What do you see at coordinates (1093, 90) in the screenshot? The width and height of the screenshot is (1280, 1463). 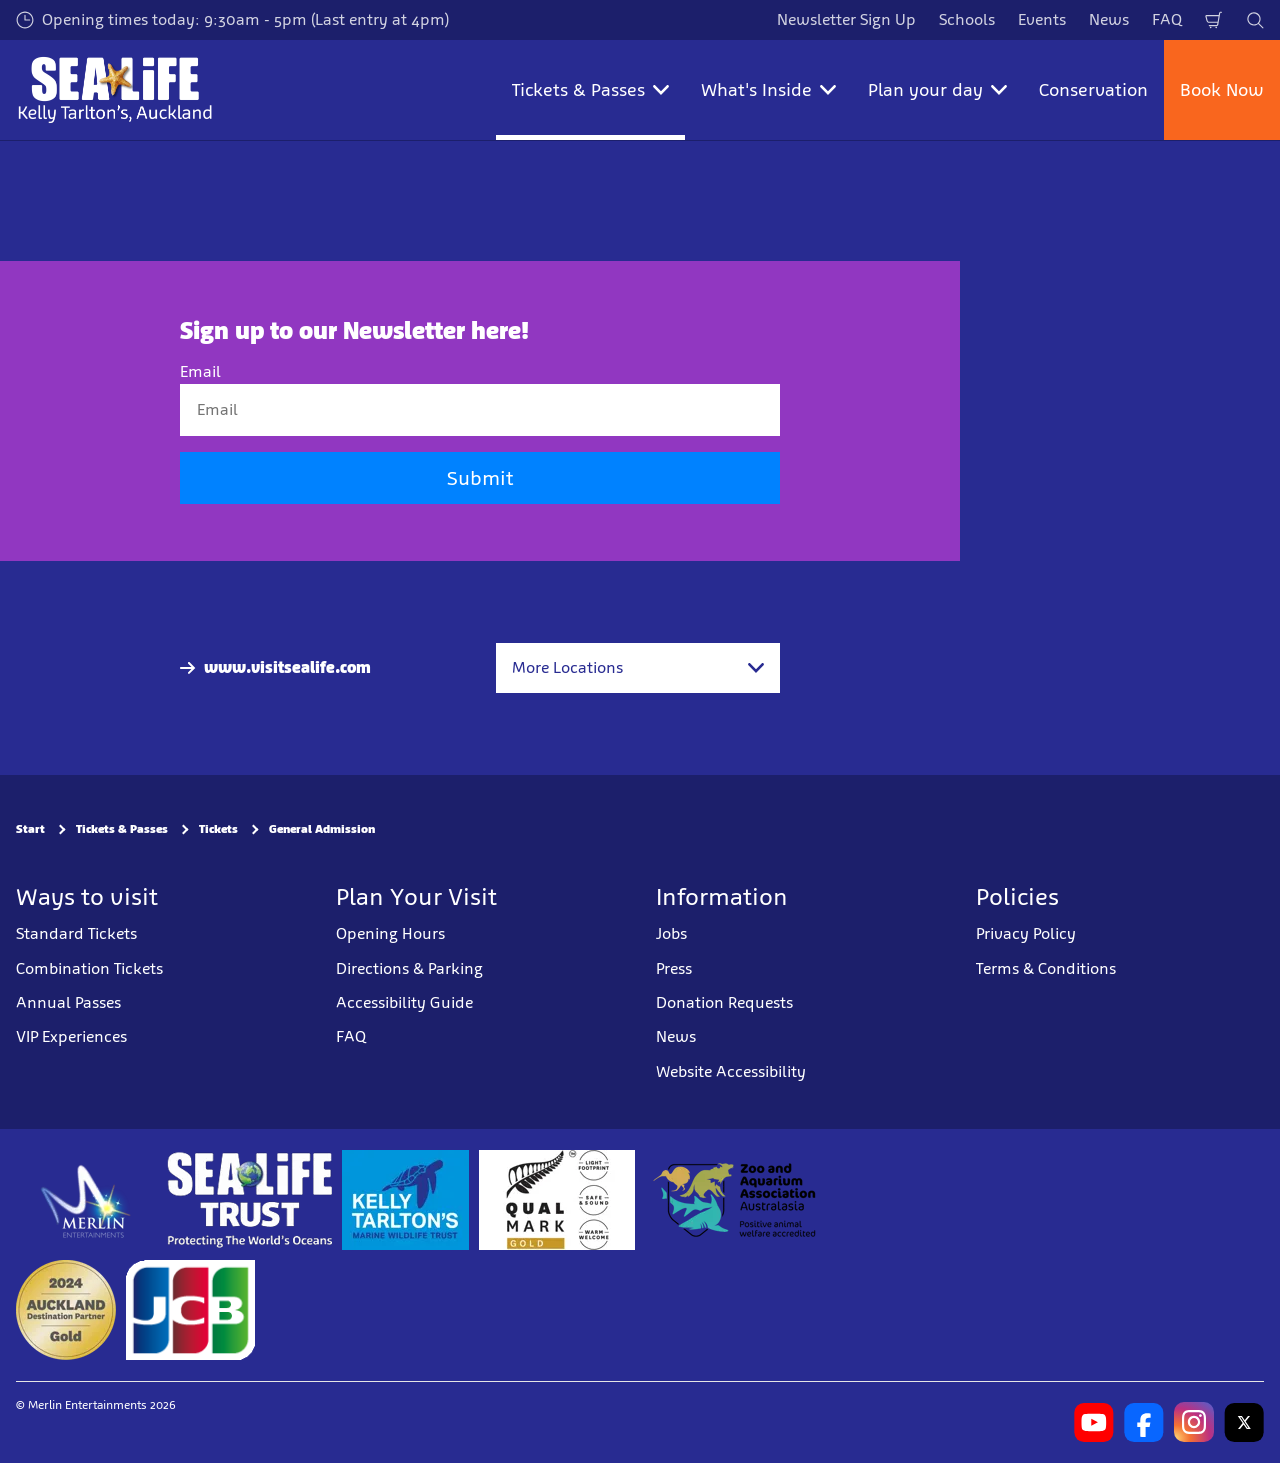 I see `Conservation` at bounding box center [1093, 90].